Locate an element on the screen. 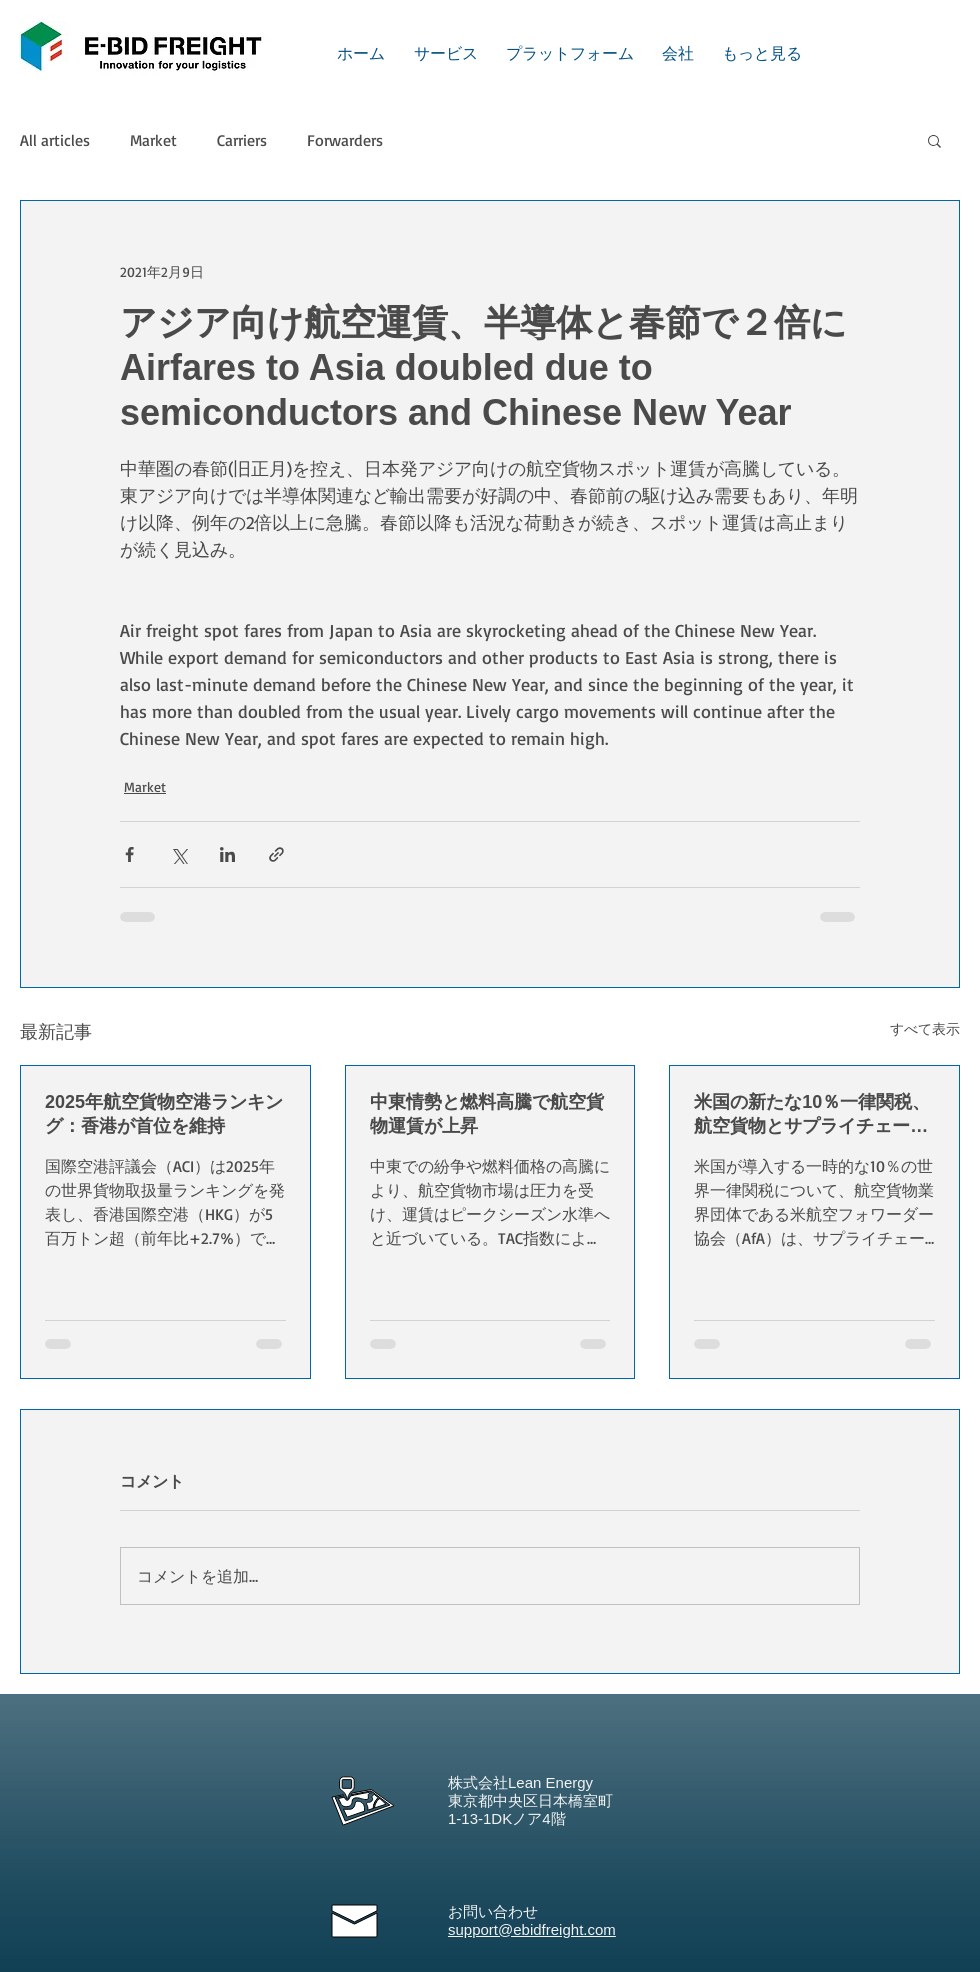  すべて表示 is located at coordinates (925, 1028).